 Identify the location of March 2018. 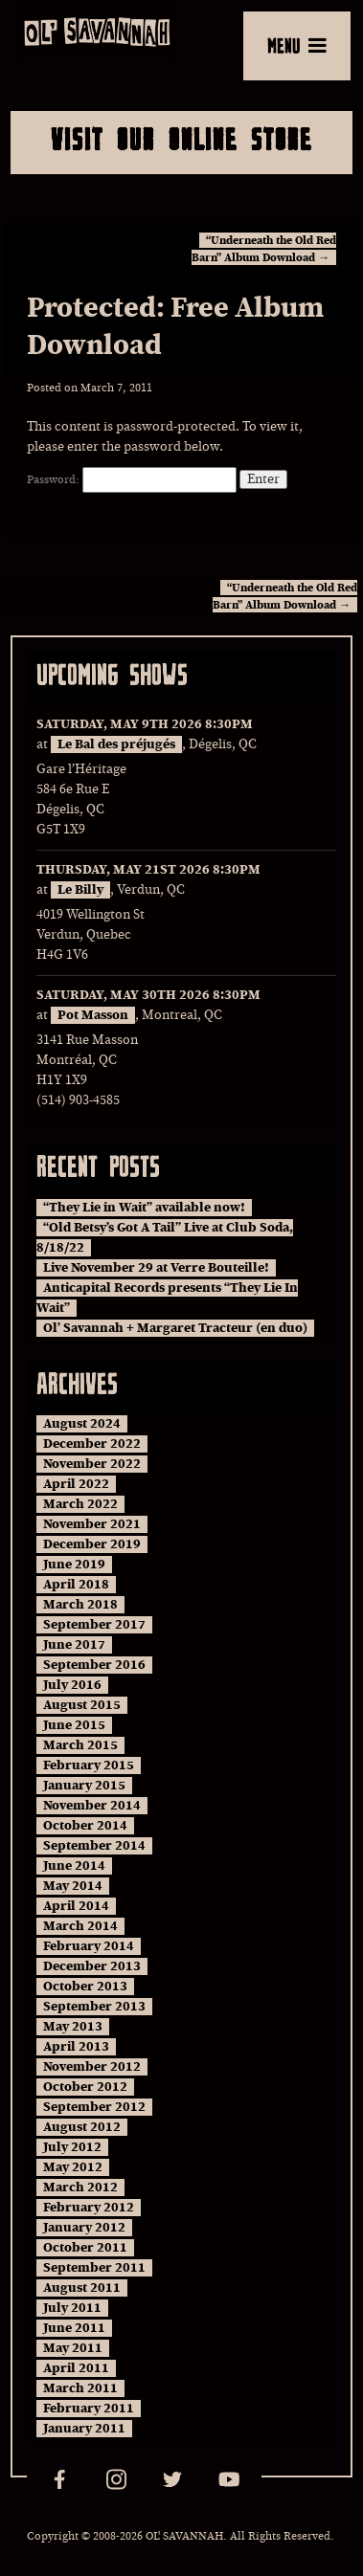
(80, 1604).